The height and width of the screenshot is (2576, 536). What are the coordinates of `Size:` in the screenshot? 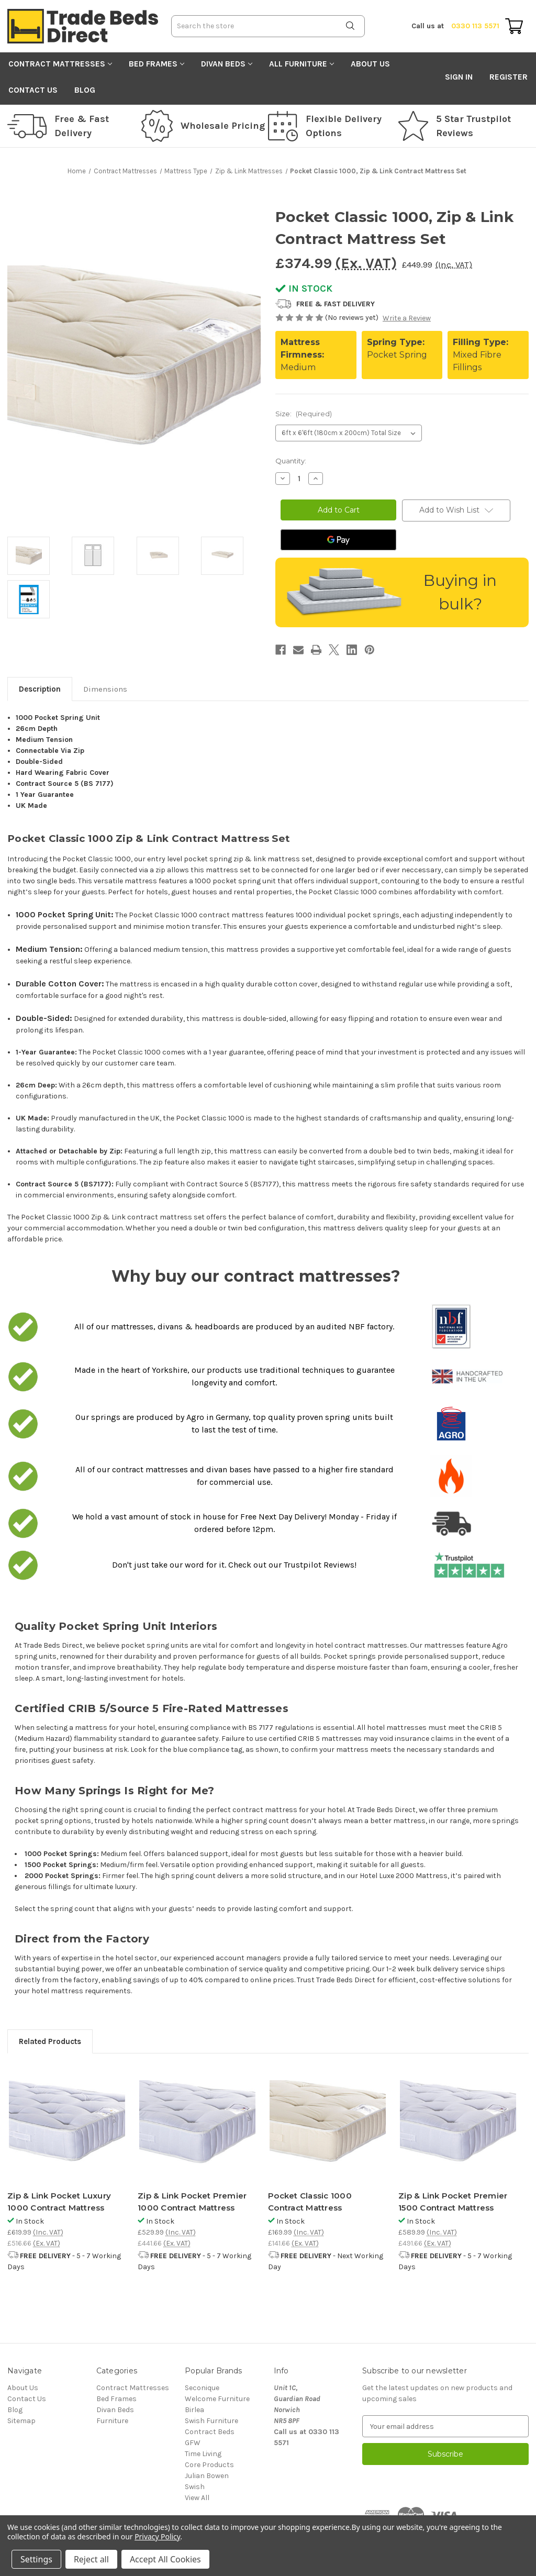 It's located at (303, 413).